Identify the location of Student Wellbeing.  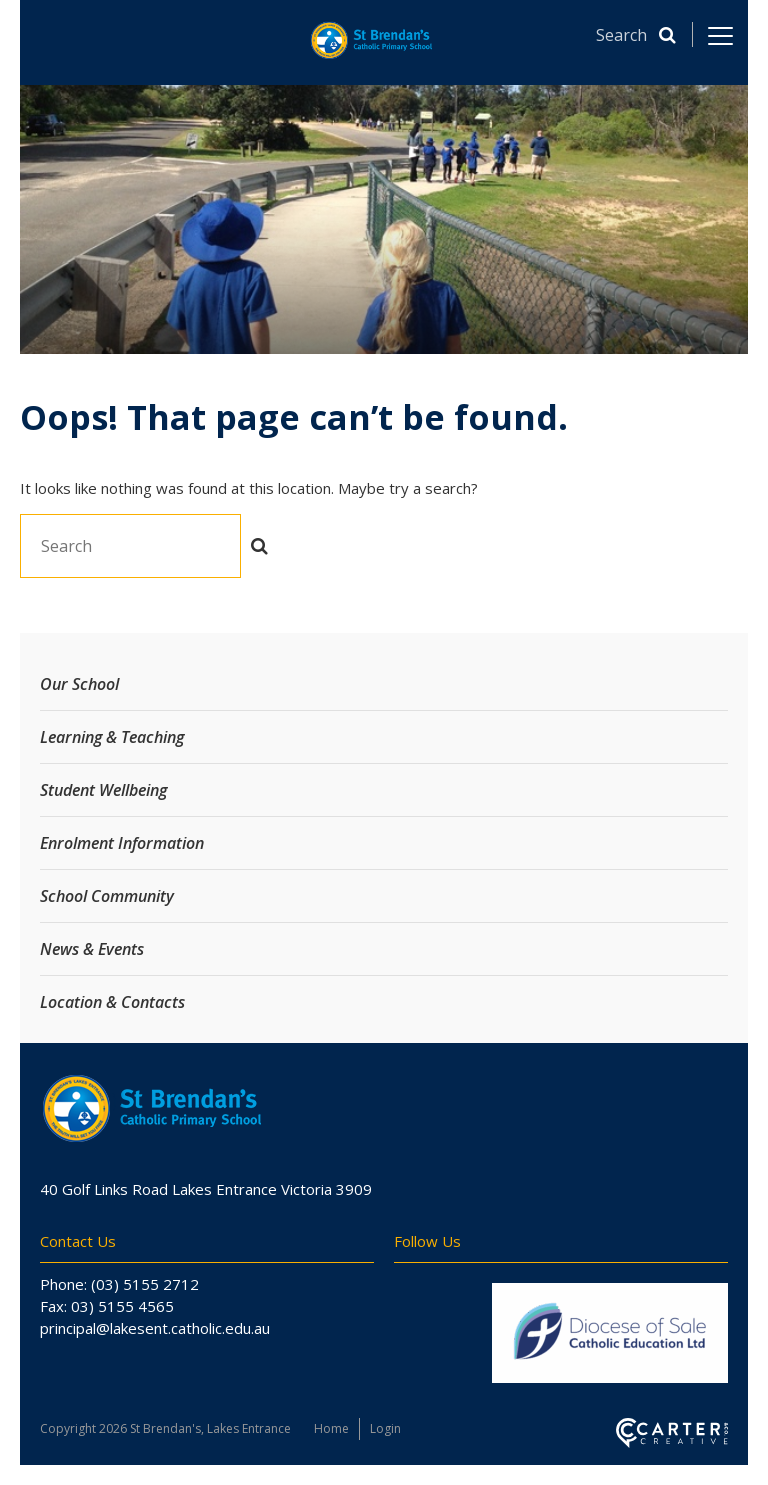
(103, 790).